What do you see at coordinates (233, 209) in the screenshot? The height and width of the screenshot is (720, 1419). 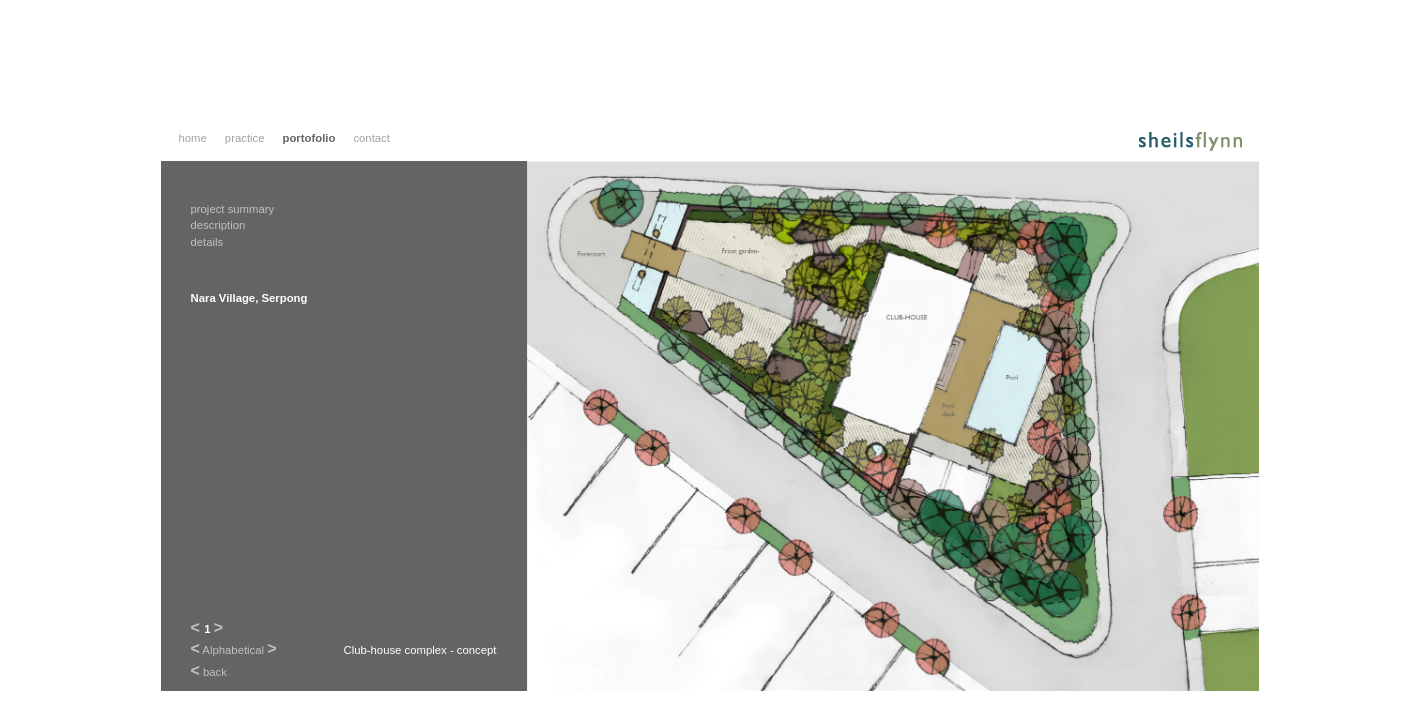 I see `project summary` at bounding box center [233, 209].